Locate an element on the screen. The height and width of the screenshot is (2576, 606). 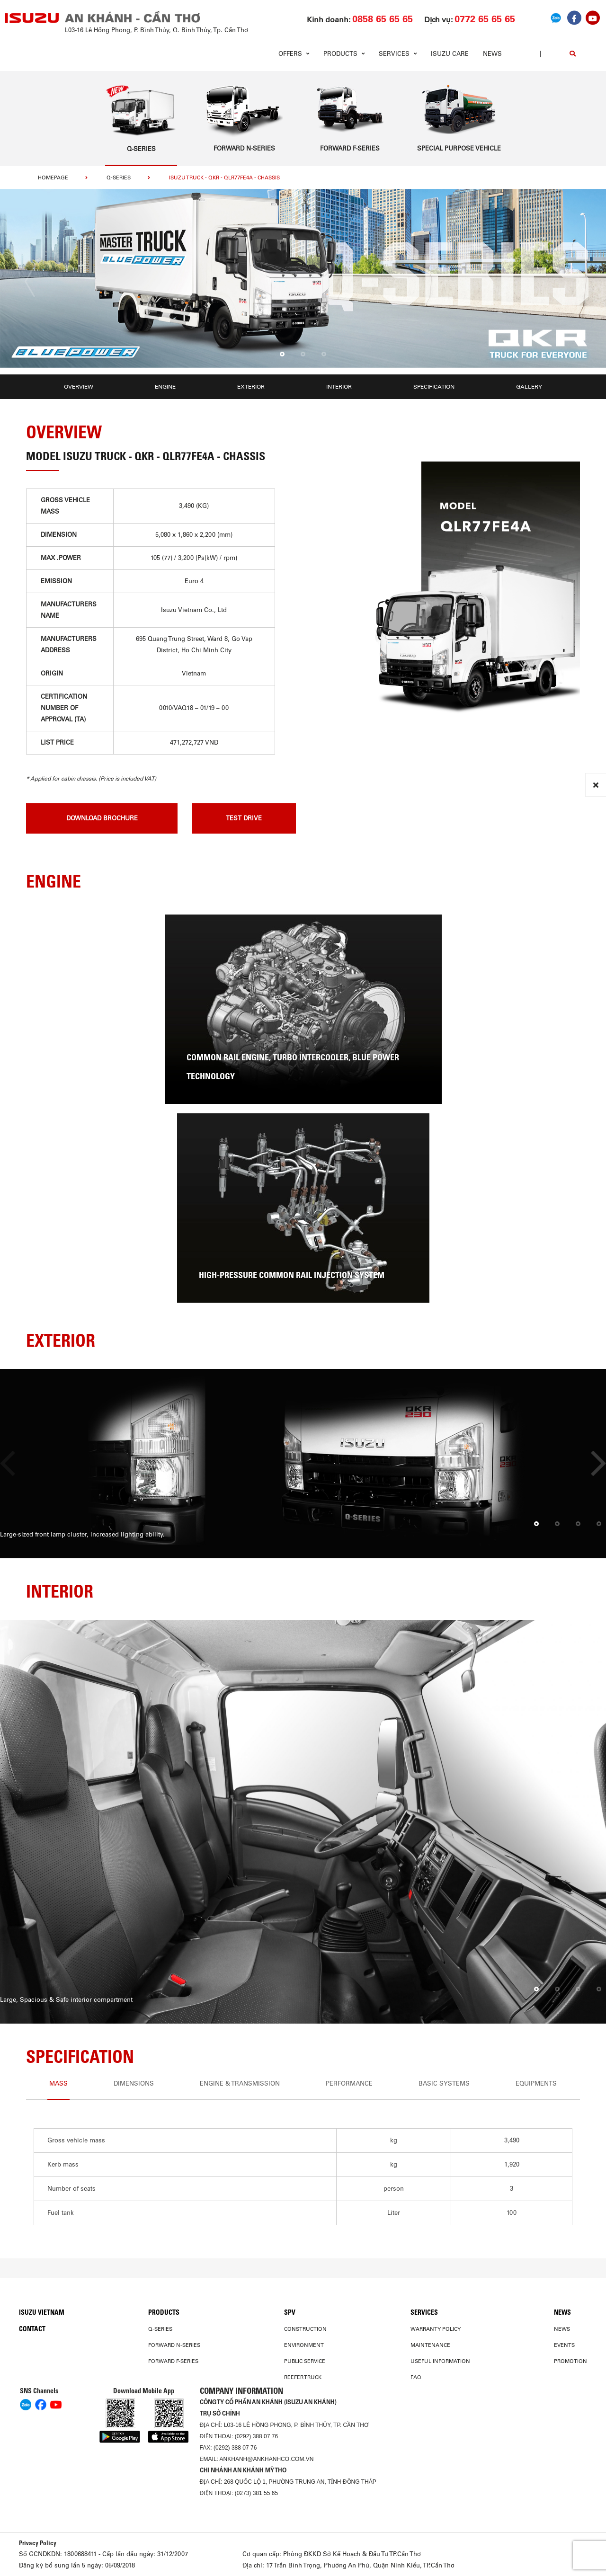
Forward F-Series is located at coordinates (173, 2361).